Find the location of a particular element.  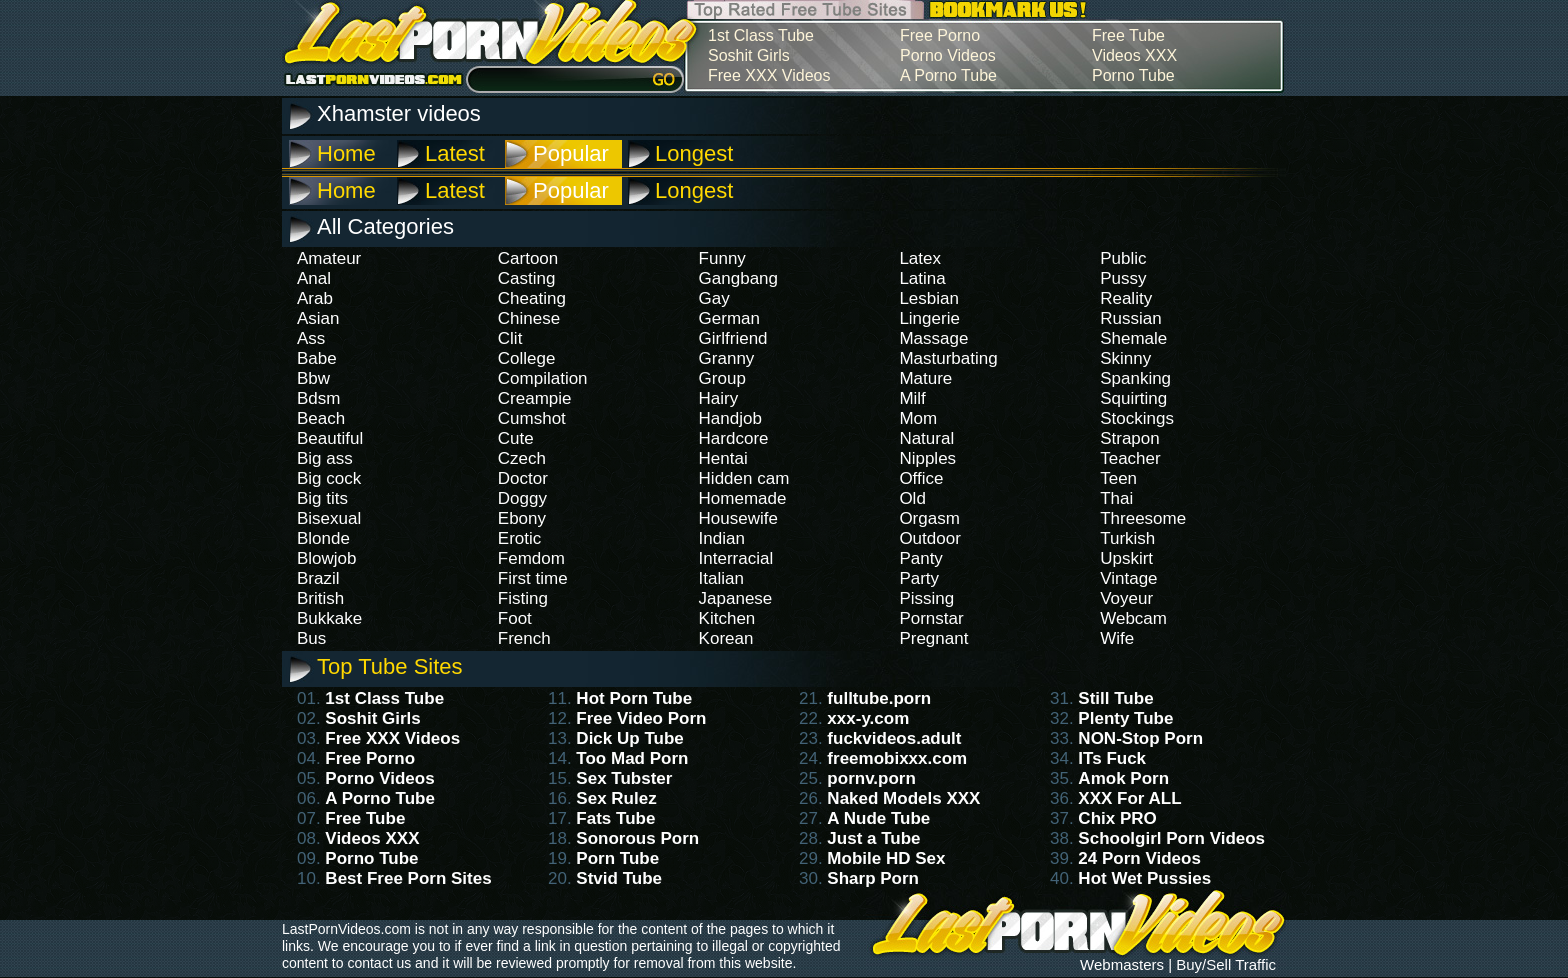

Handjob is located at coordinates (730, 418).